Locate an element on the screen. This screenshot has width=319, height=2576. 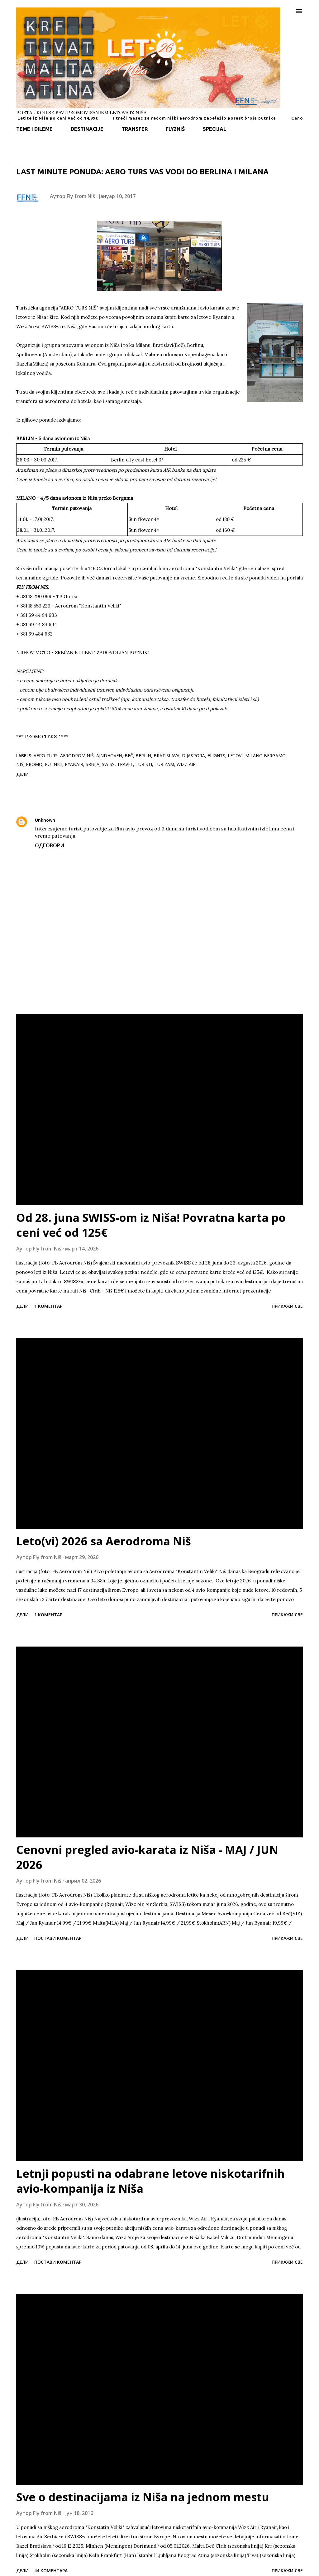
SWISS is located at coordinates (108, 764).